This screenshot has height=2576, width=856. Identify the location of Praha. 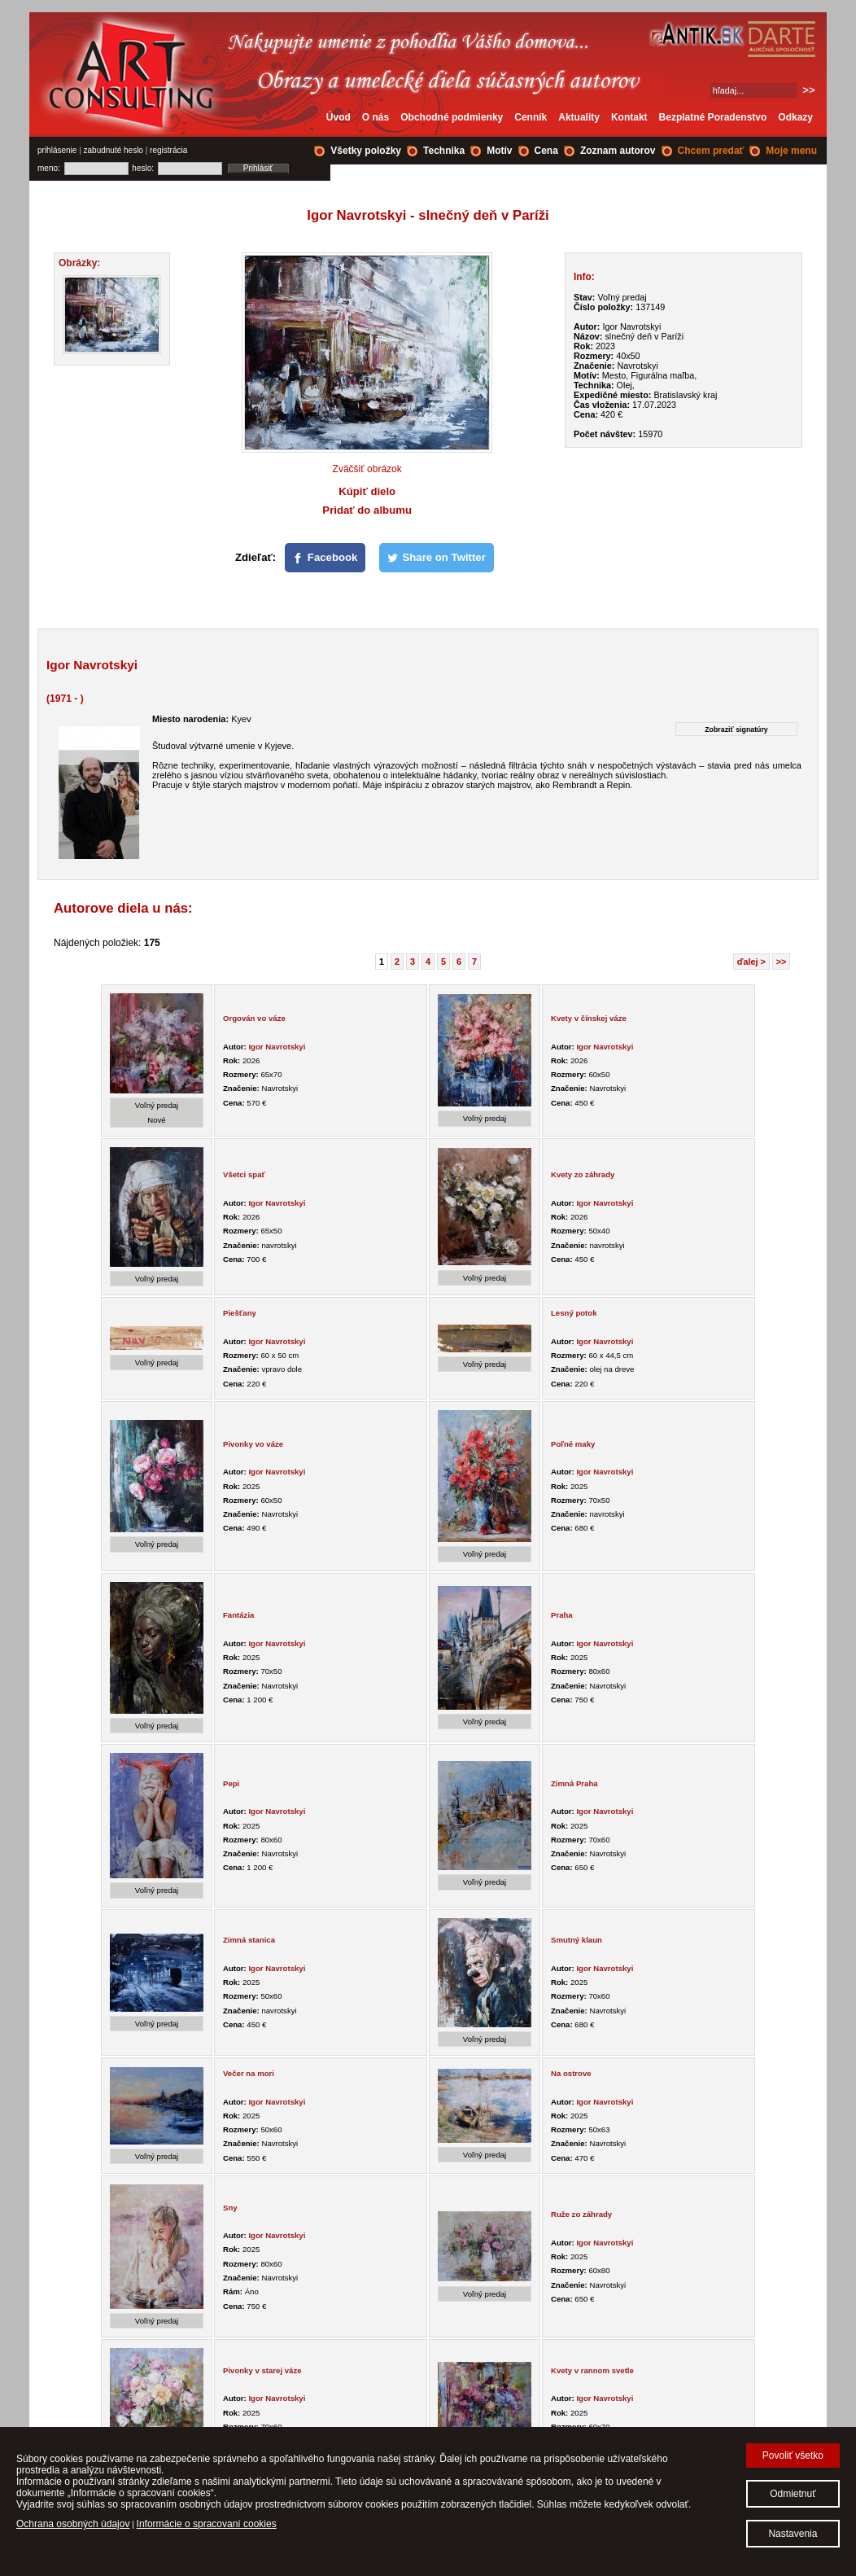
(562, 1614).